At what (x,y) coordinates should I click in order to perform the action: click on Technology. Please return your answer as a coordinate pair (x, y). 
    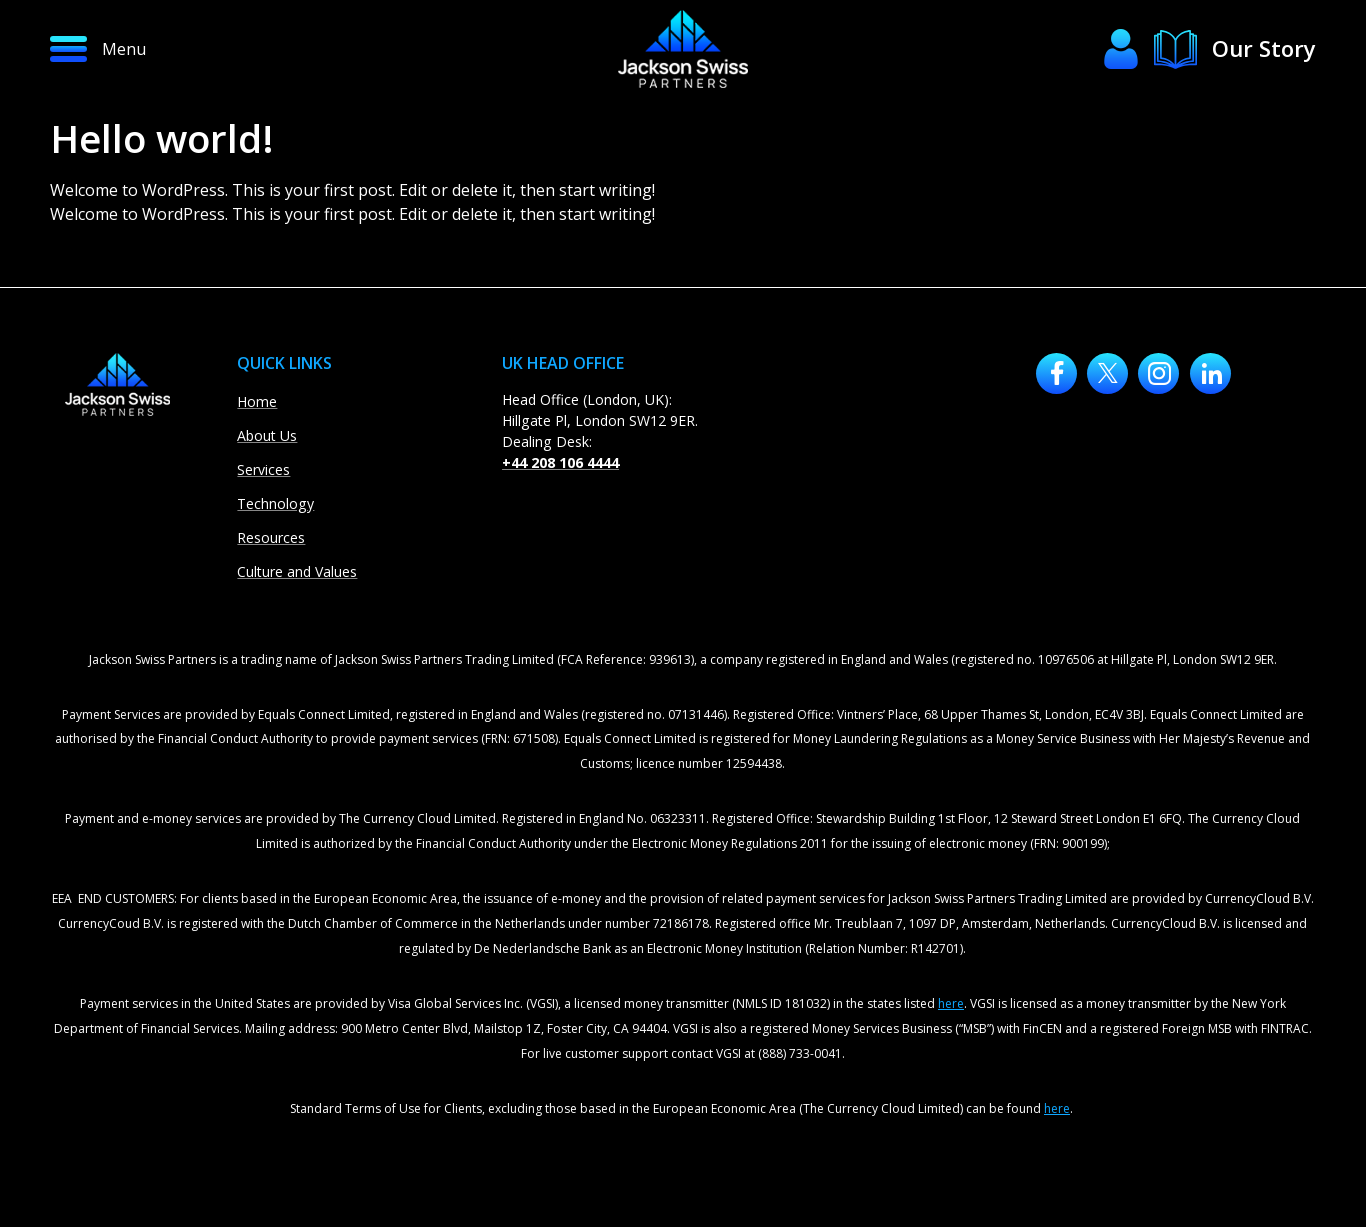
    Looking at the image, I should click on (275, 503).